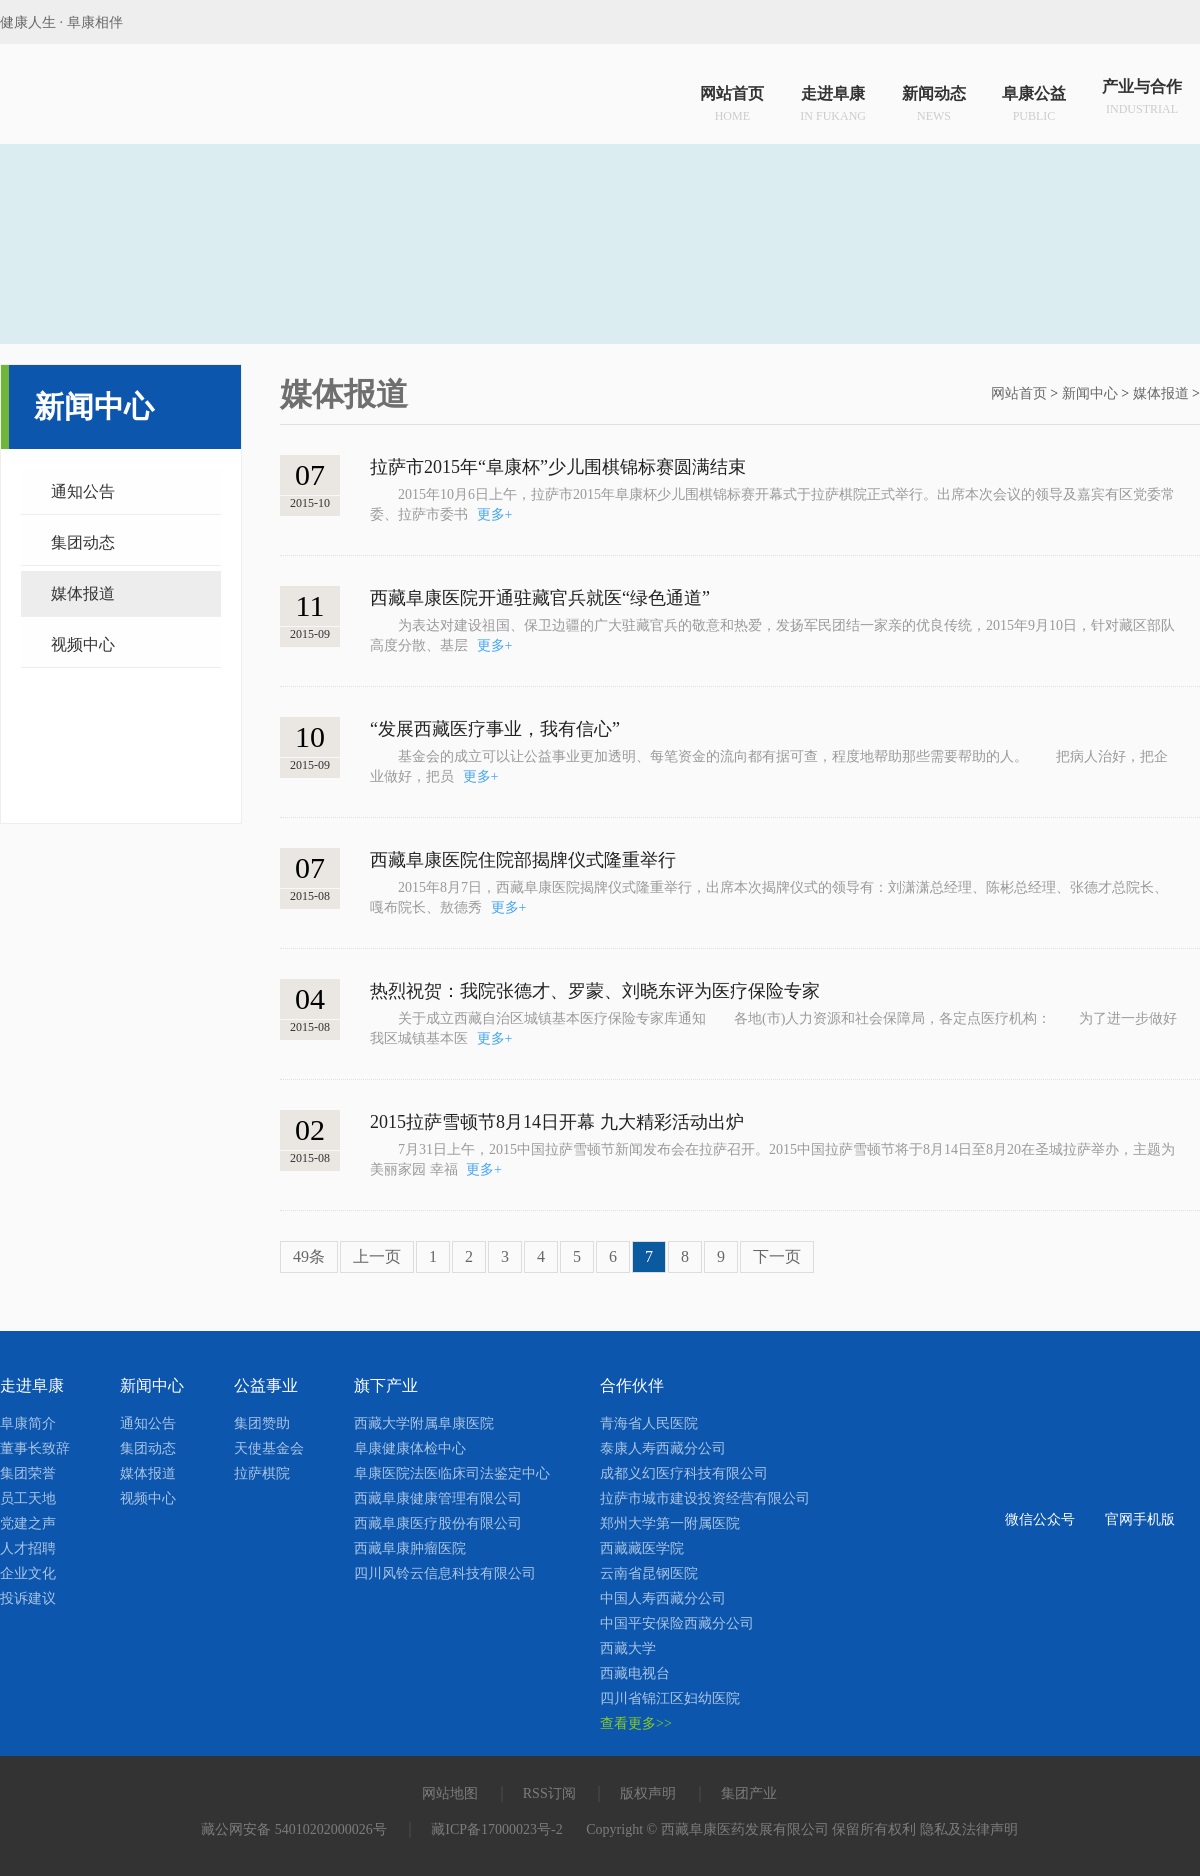 This screenshot has width=1200, height=1876. What do you see at coordinates (732, 98) in the screenshot?
I see `网站首页` at bounding box center [732, 98].